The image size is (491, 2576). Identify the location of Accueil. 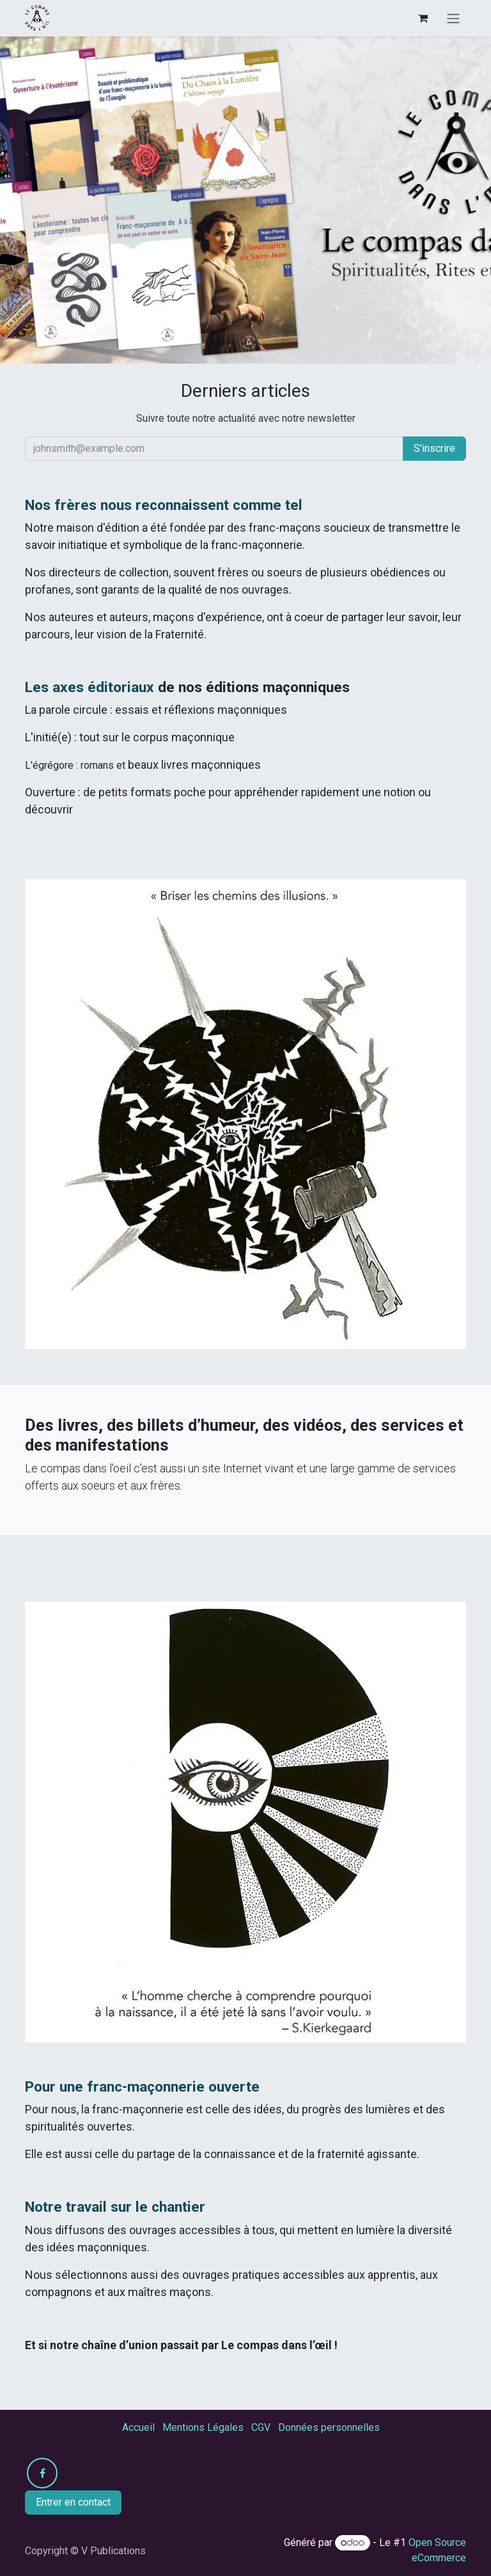
(138, 2427).